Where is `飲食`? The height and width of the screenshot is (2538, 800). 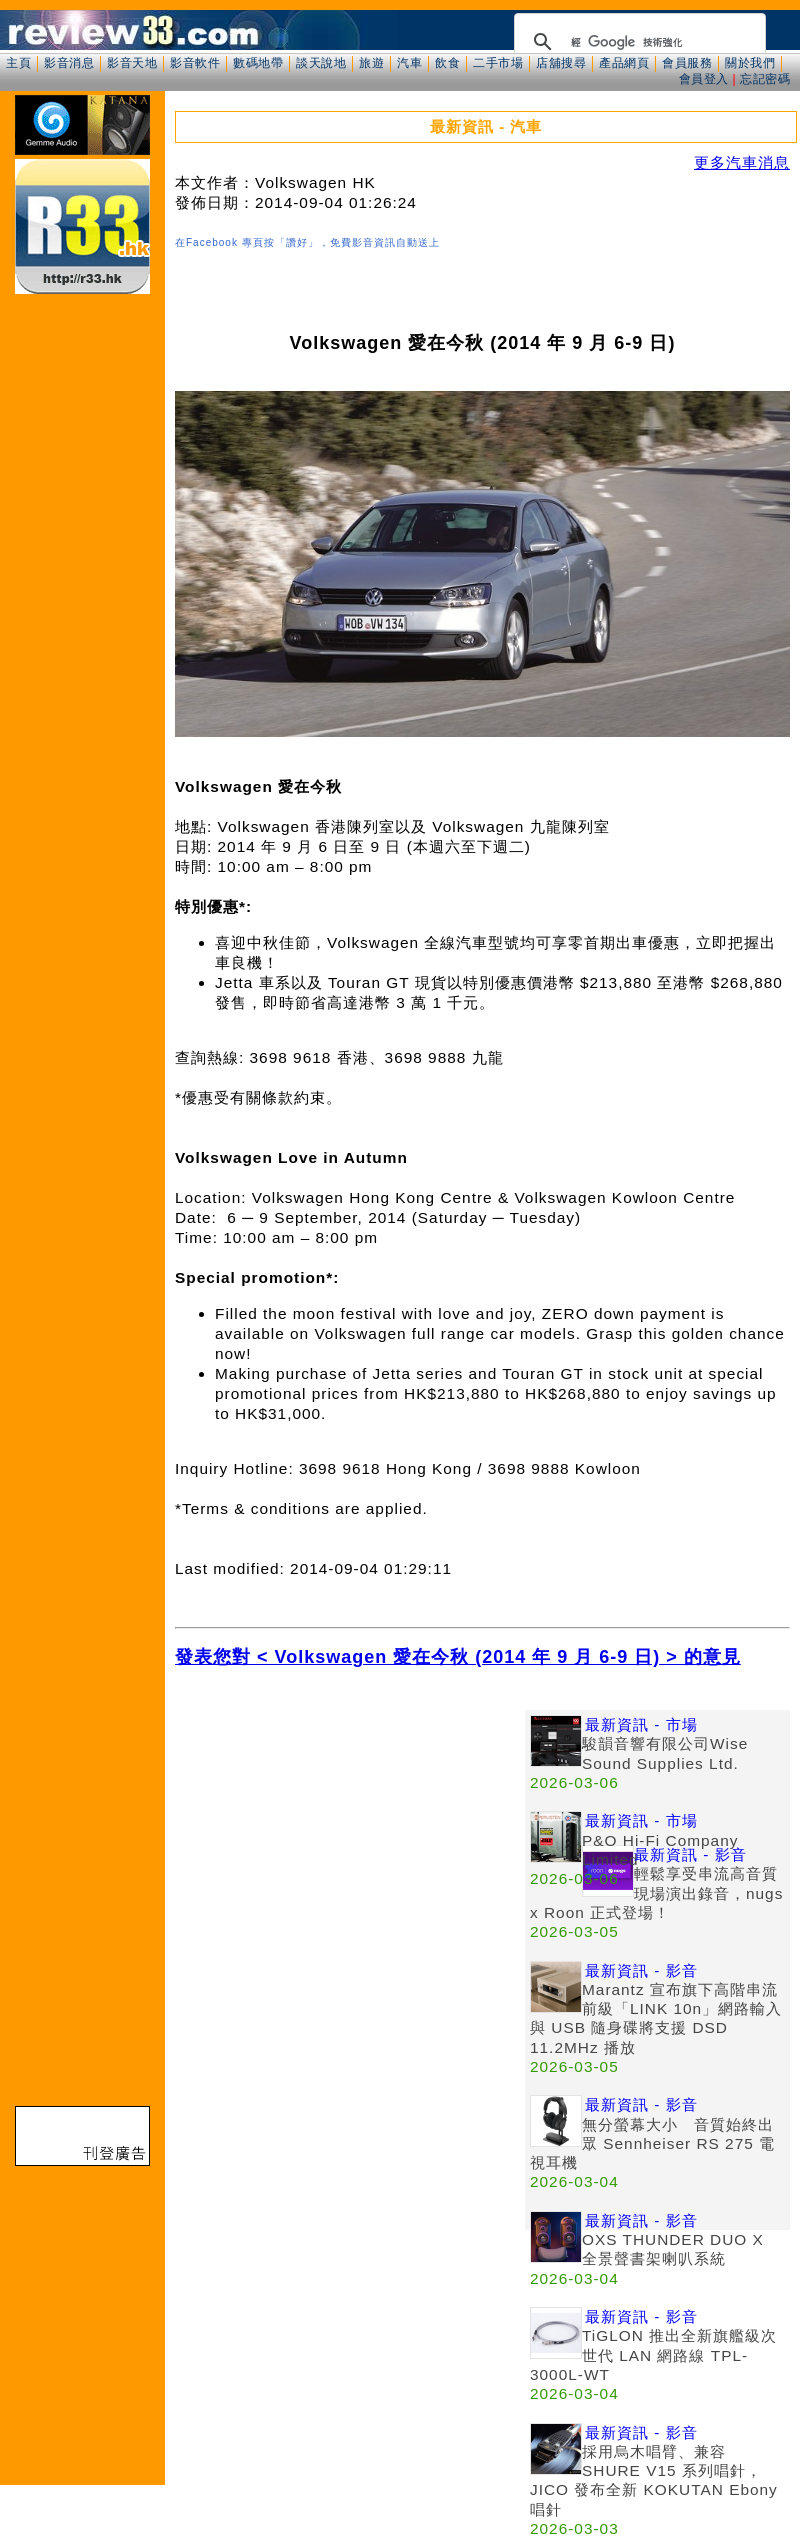 飲食 is located at coordinates (447, 63).